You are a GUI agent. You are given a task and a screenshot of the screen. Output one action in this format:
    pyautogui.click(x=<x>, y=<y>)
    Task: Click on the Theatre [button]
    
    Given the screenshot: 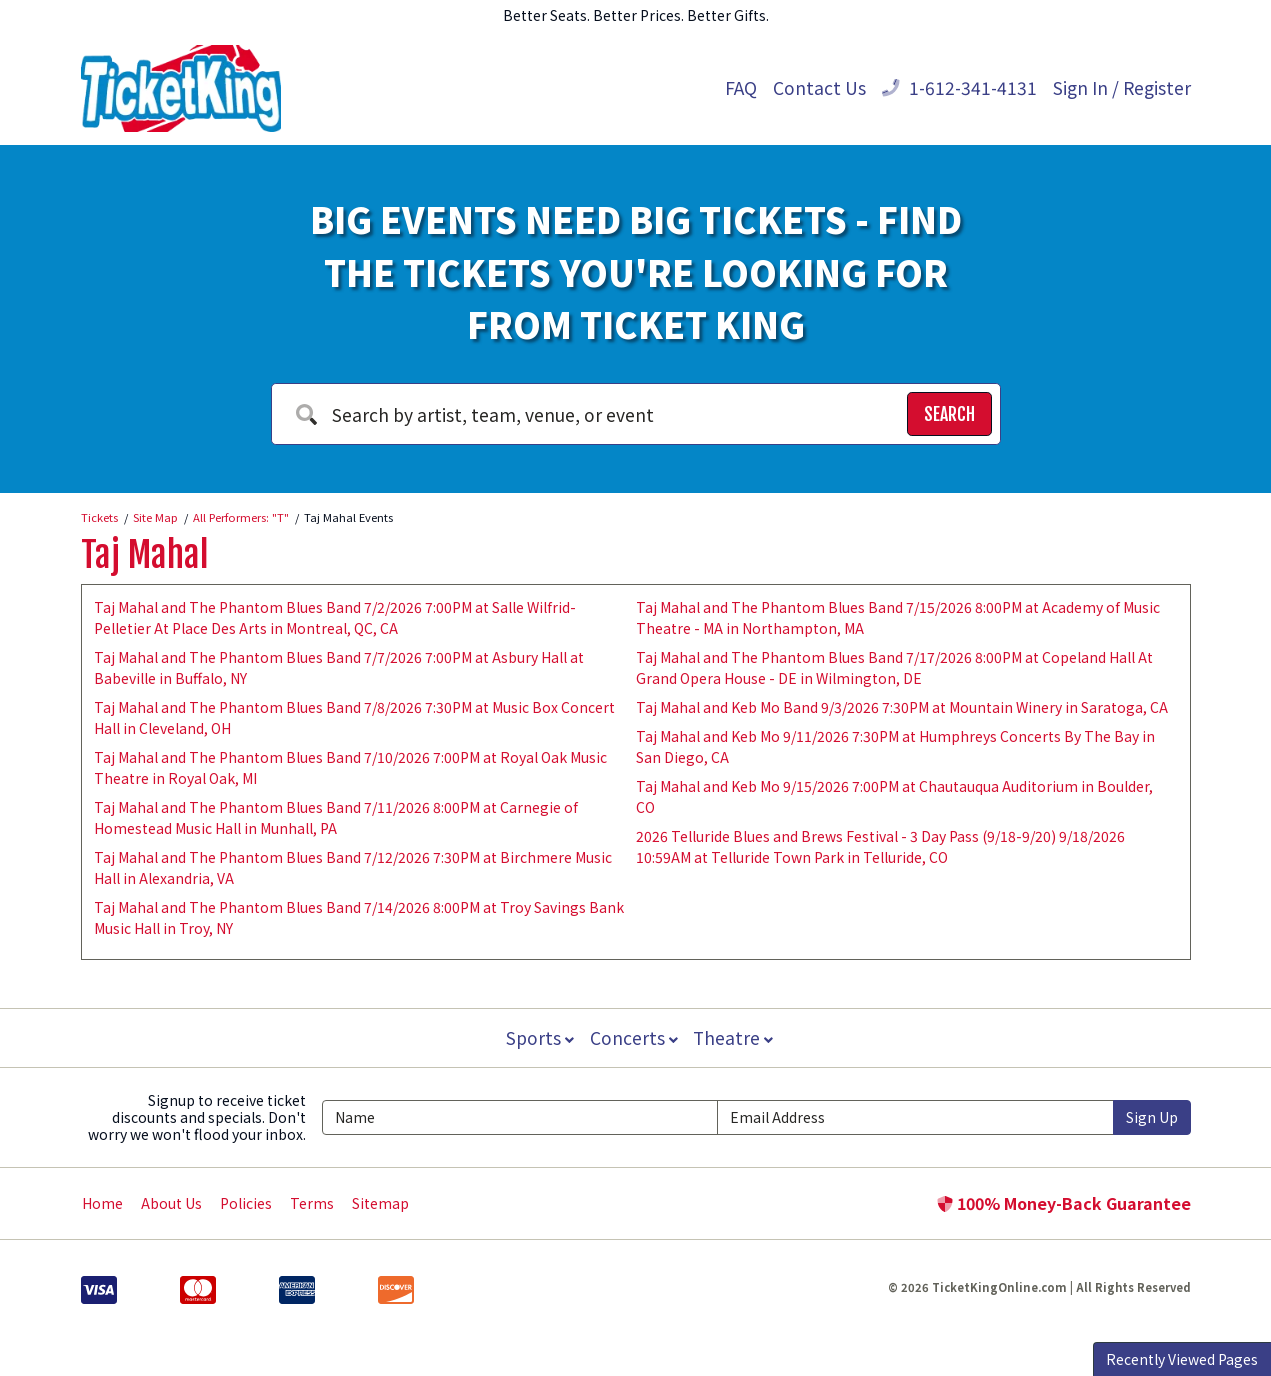 What is the action you would take?
    pyautogui.click(x=735, y=1037)
    